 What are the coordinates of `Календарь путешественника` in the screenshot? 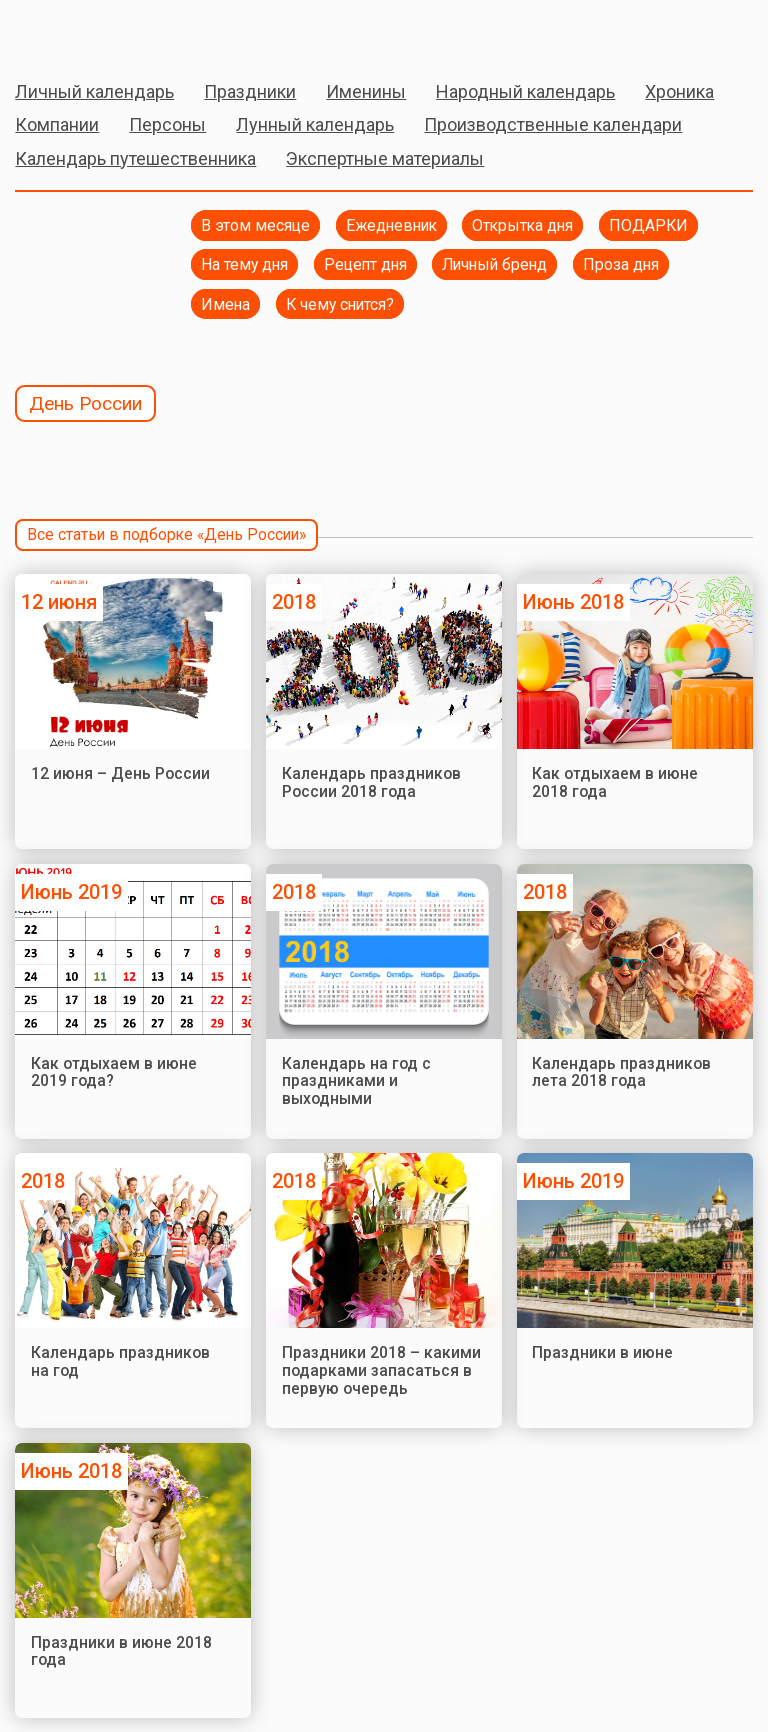 It's located at (135, 158).